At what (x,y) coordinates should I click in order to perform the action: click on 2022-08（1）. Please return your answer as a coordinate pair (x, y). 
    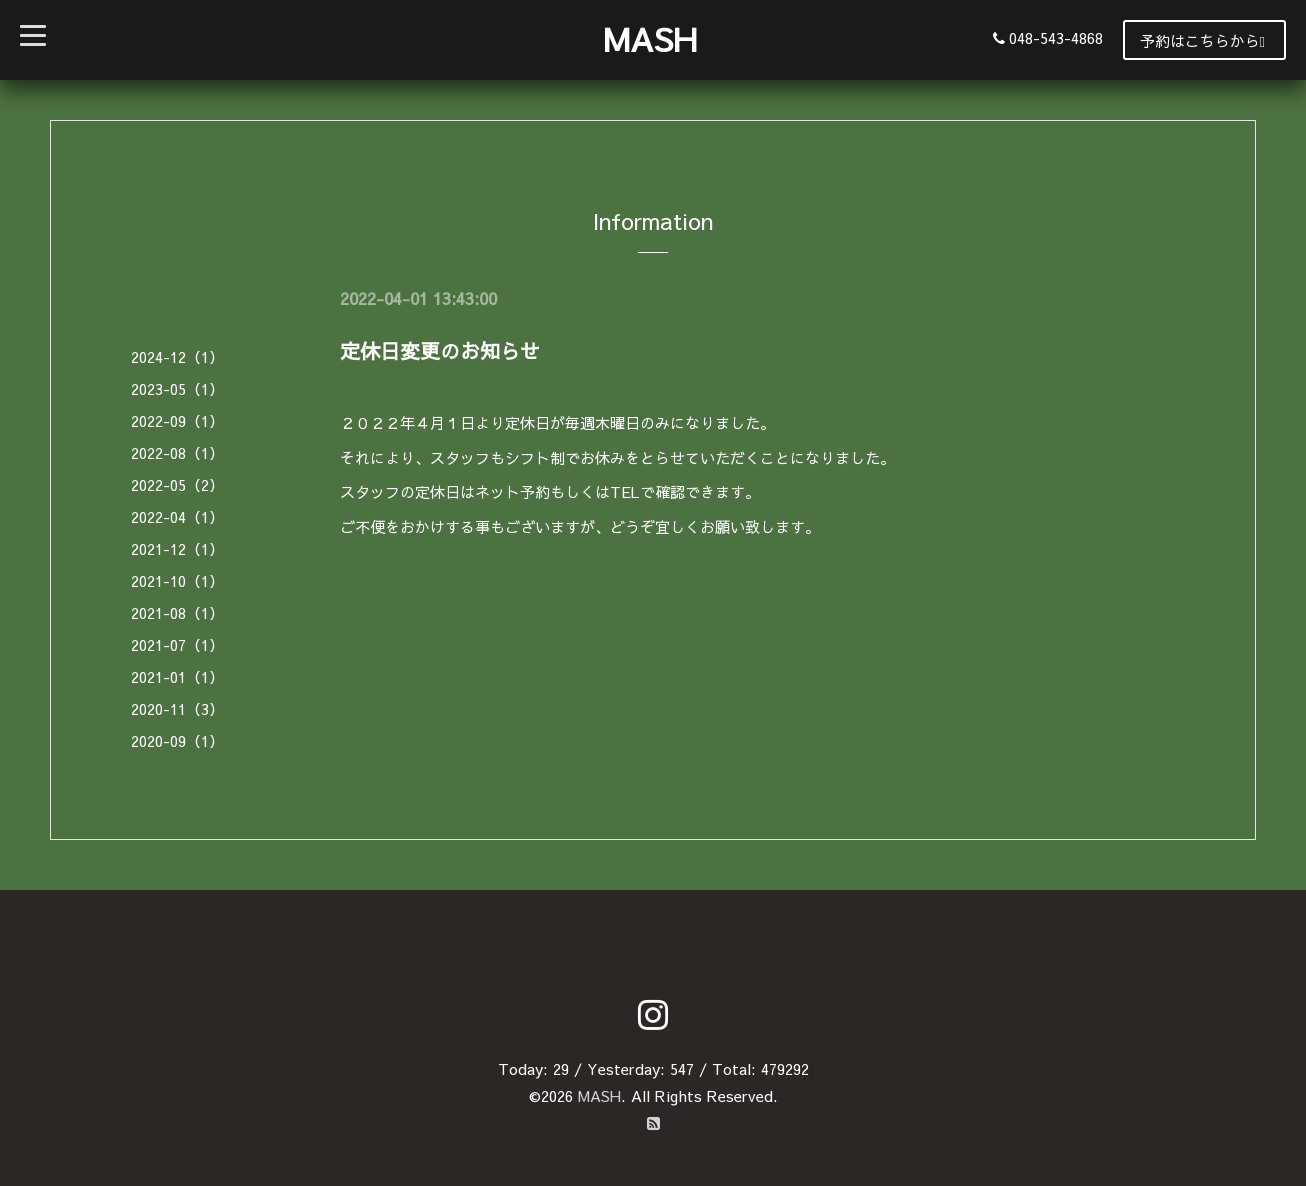
    Looking at the image, I should click on (177, 452).